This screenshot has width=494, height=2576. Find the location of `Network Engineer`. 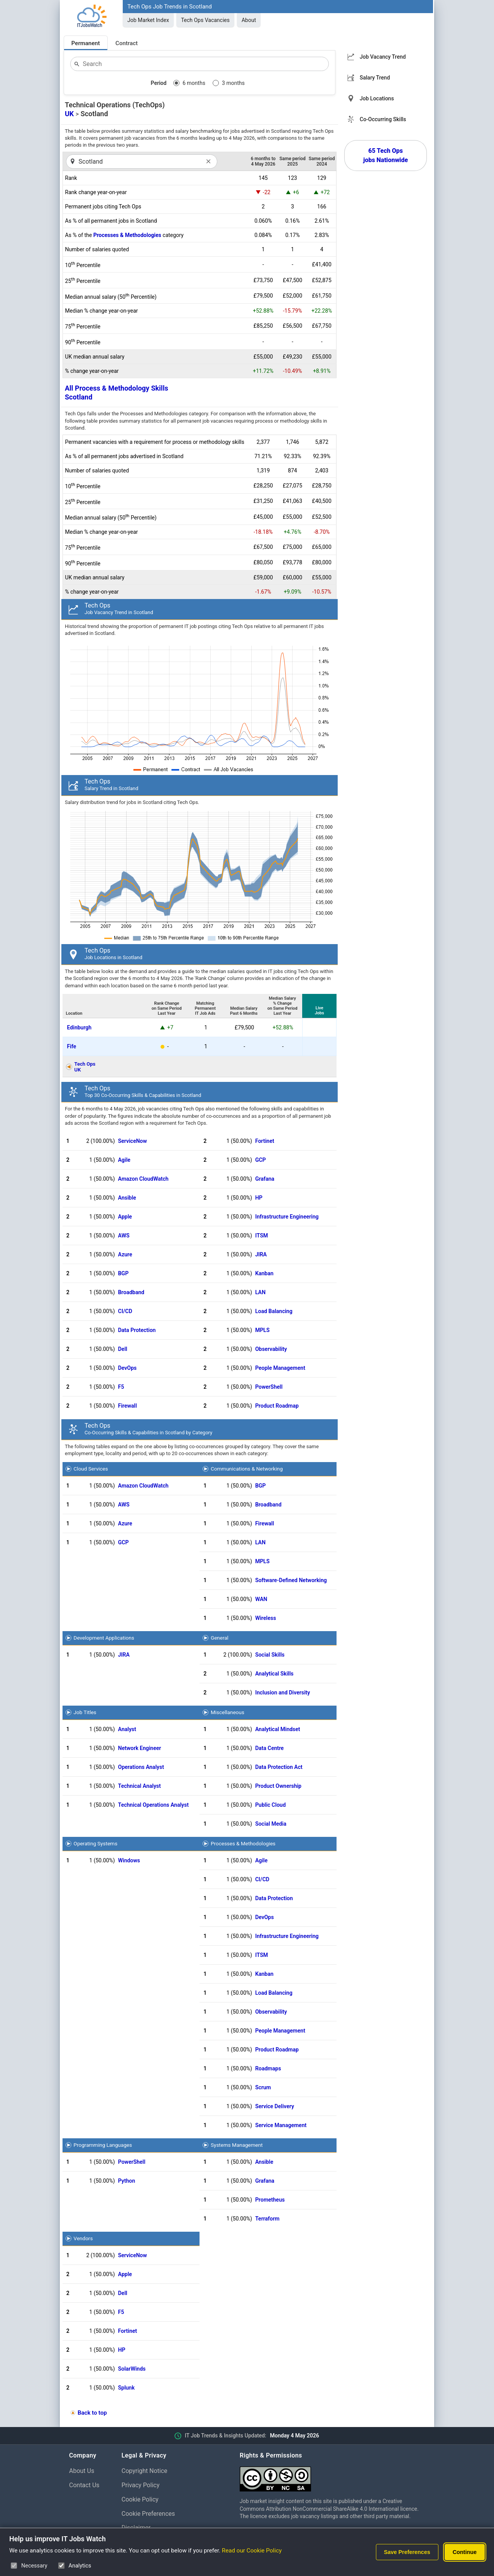

Network Engineer is located at coordinates (139, 1748).